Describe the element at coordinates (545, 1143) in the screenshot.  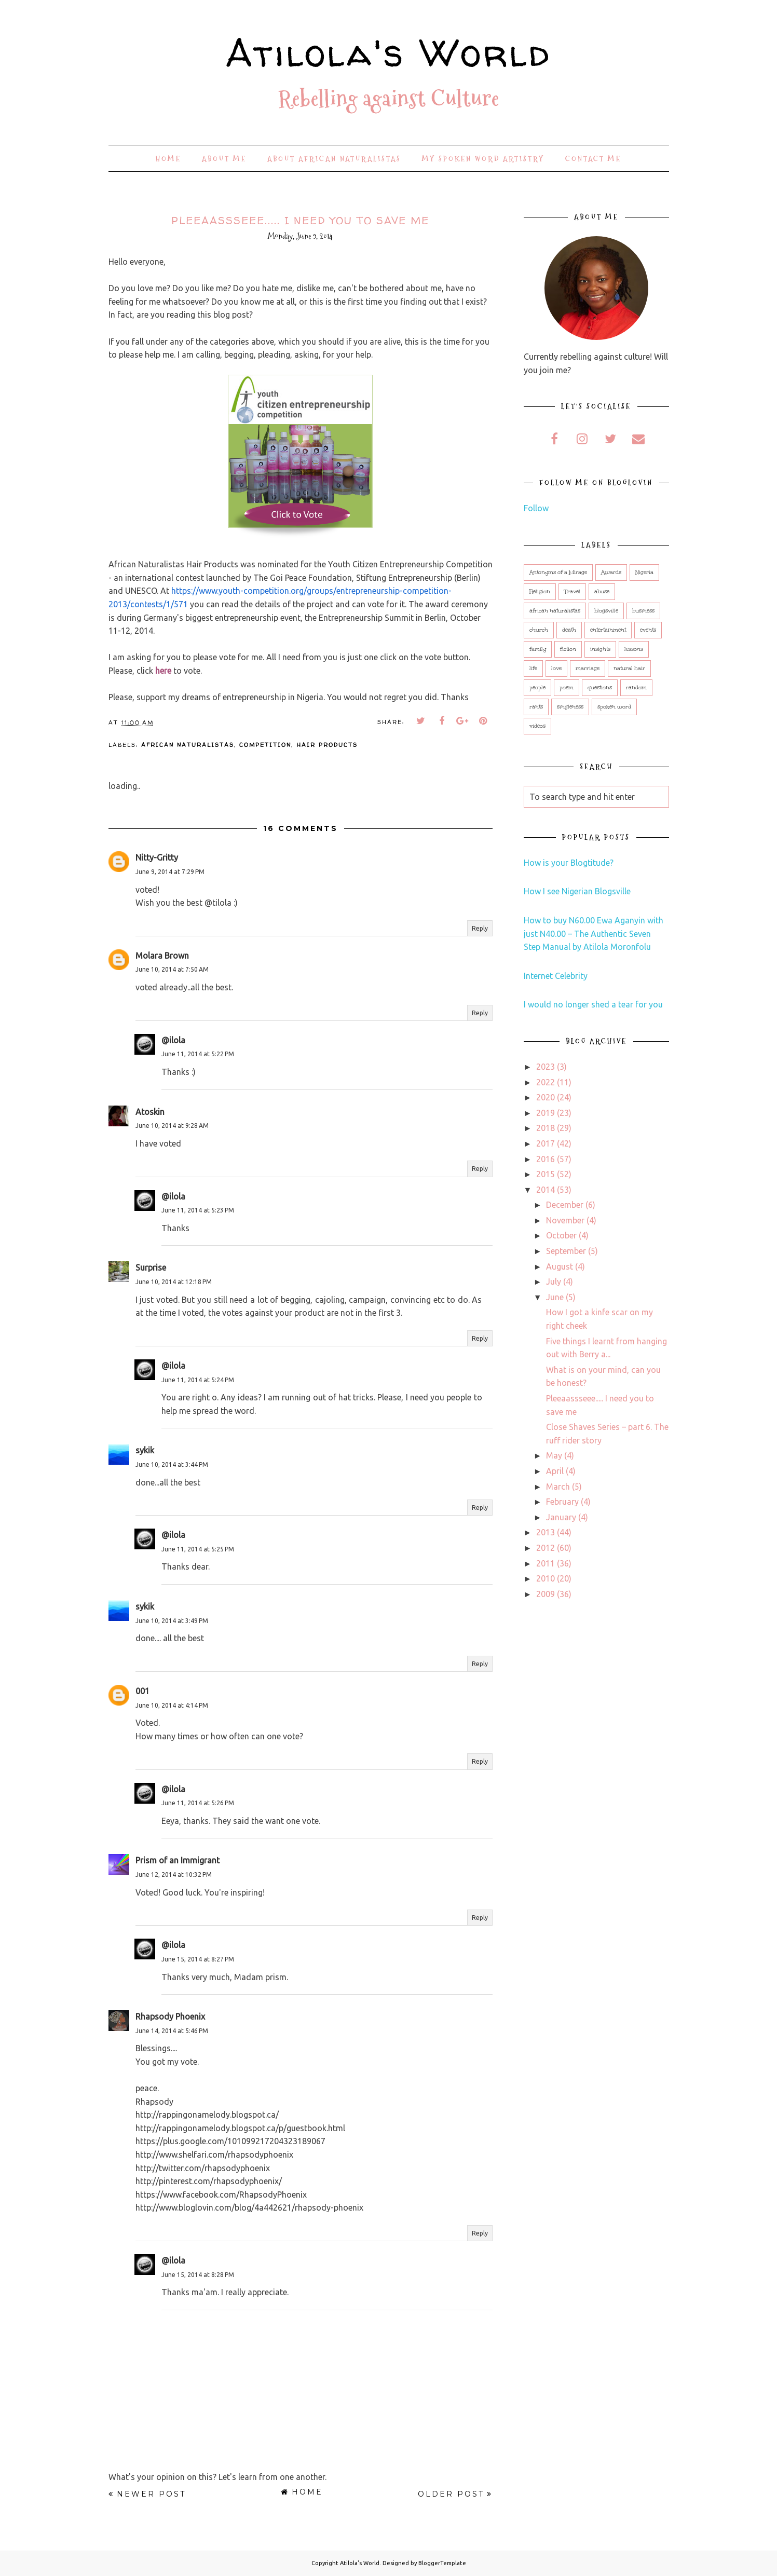
I see `2017` at that location.